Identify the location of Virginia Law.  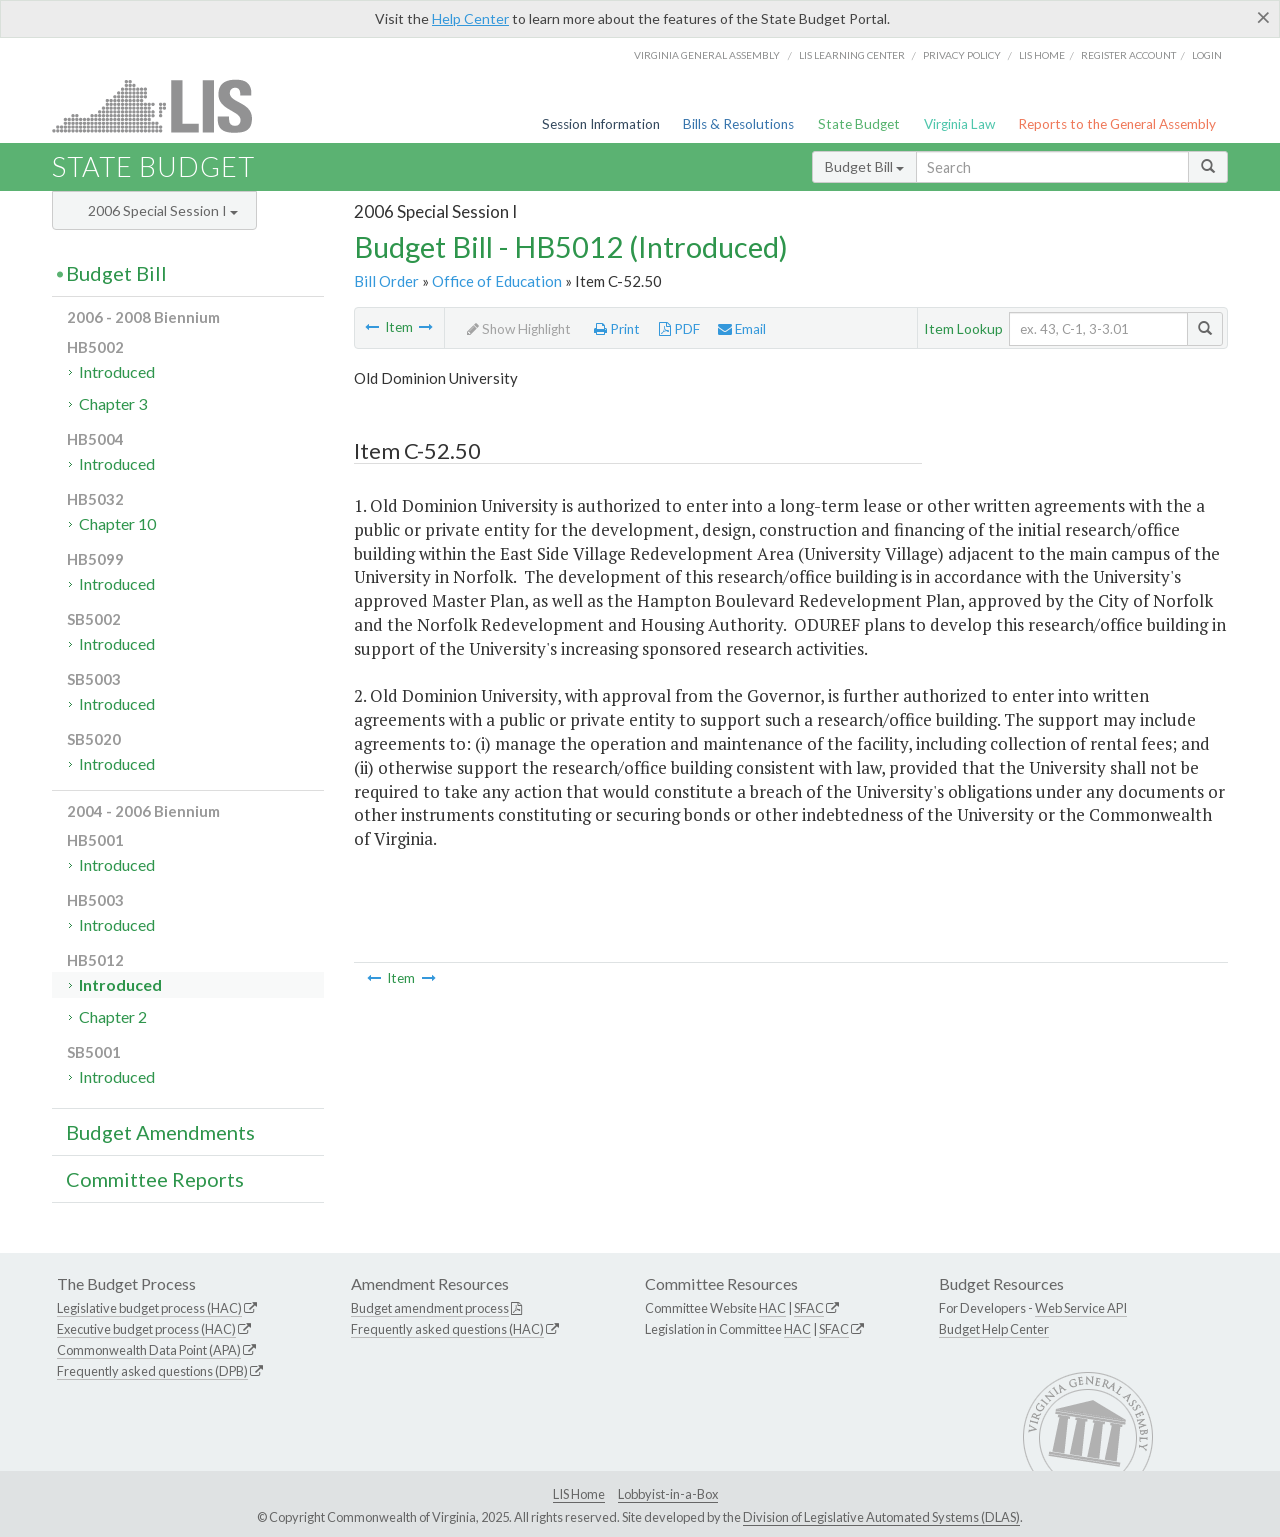
(959, 124).